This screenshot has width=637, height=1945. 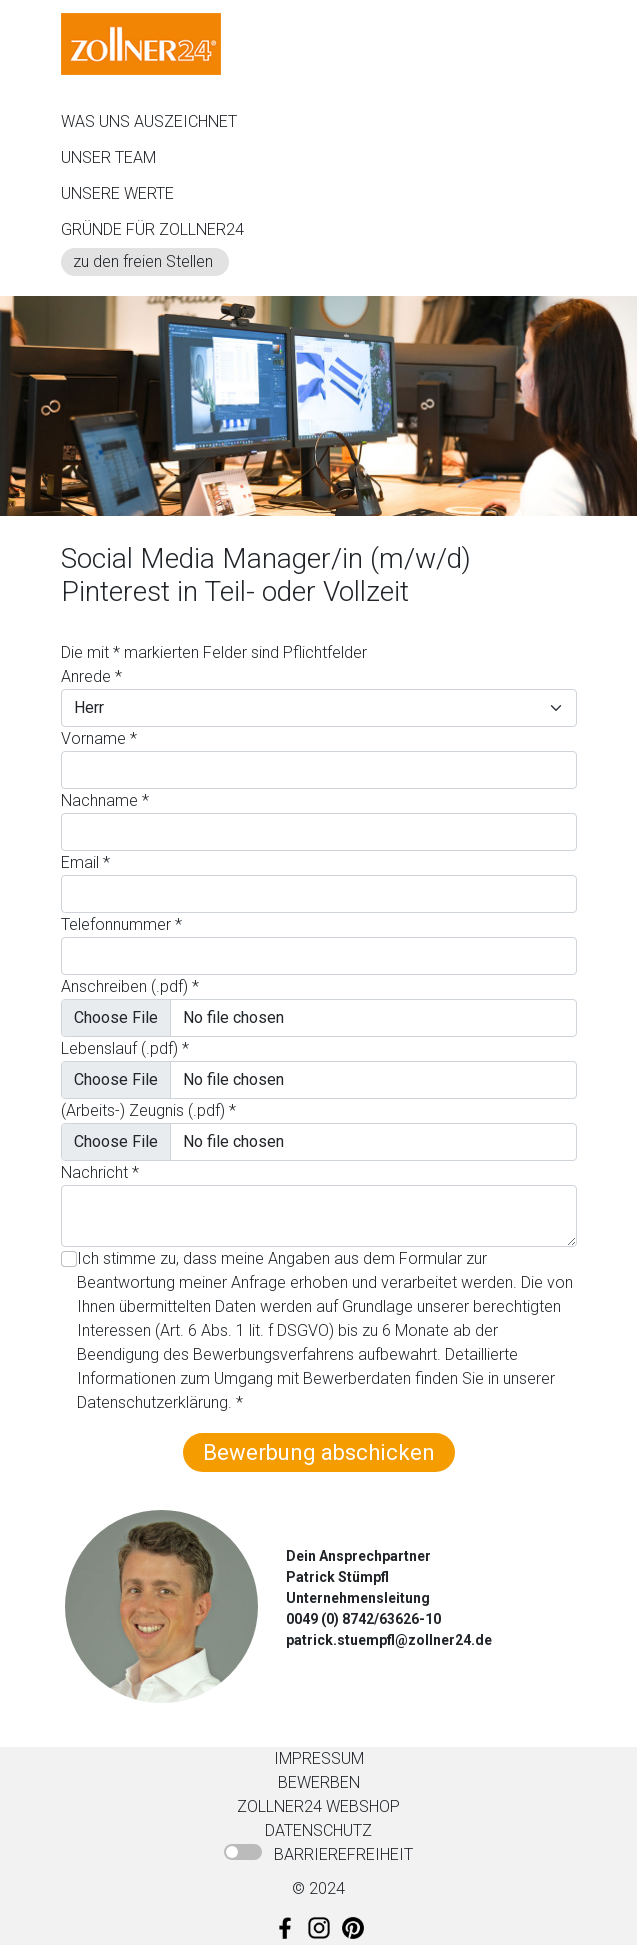 I want to click on ZOLLNER24 WEBSHOP, so click(x=318, y=1806).